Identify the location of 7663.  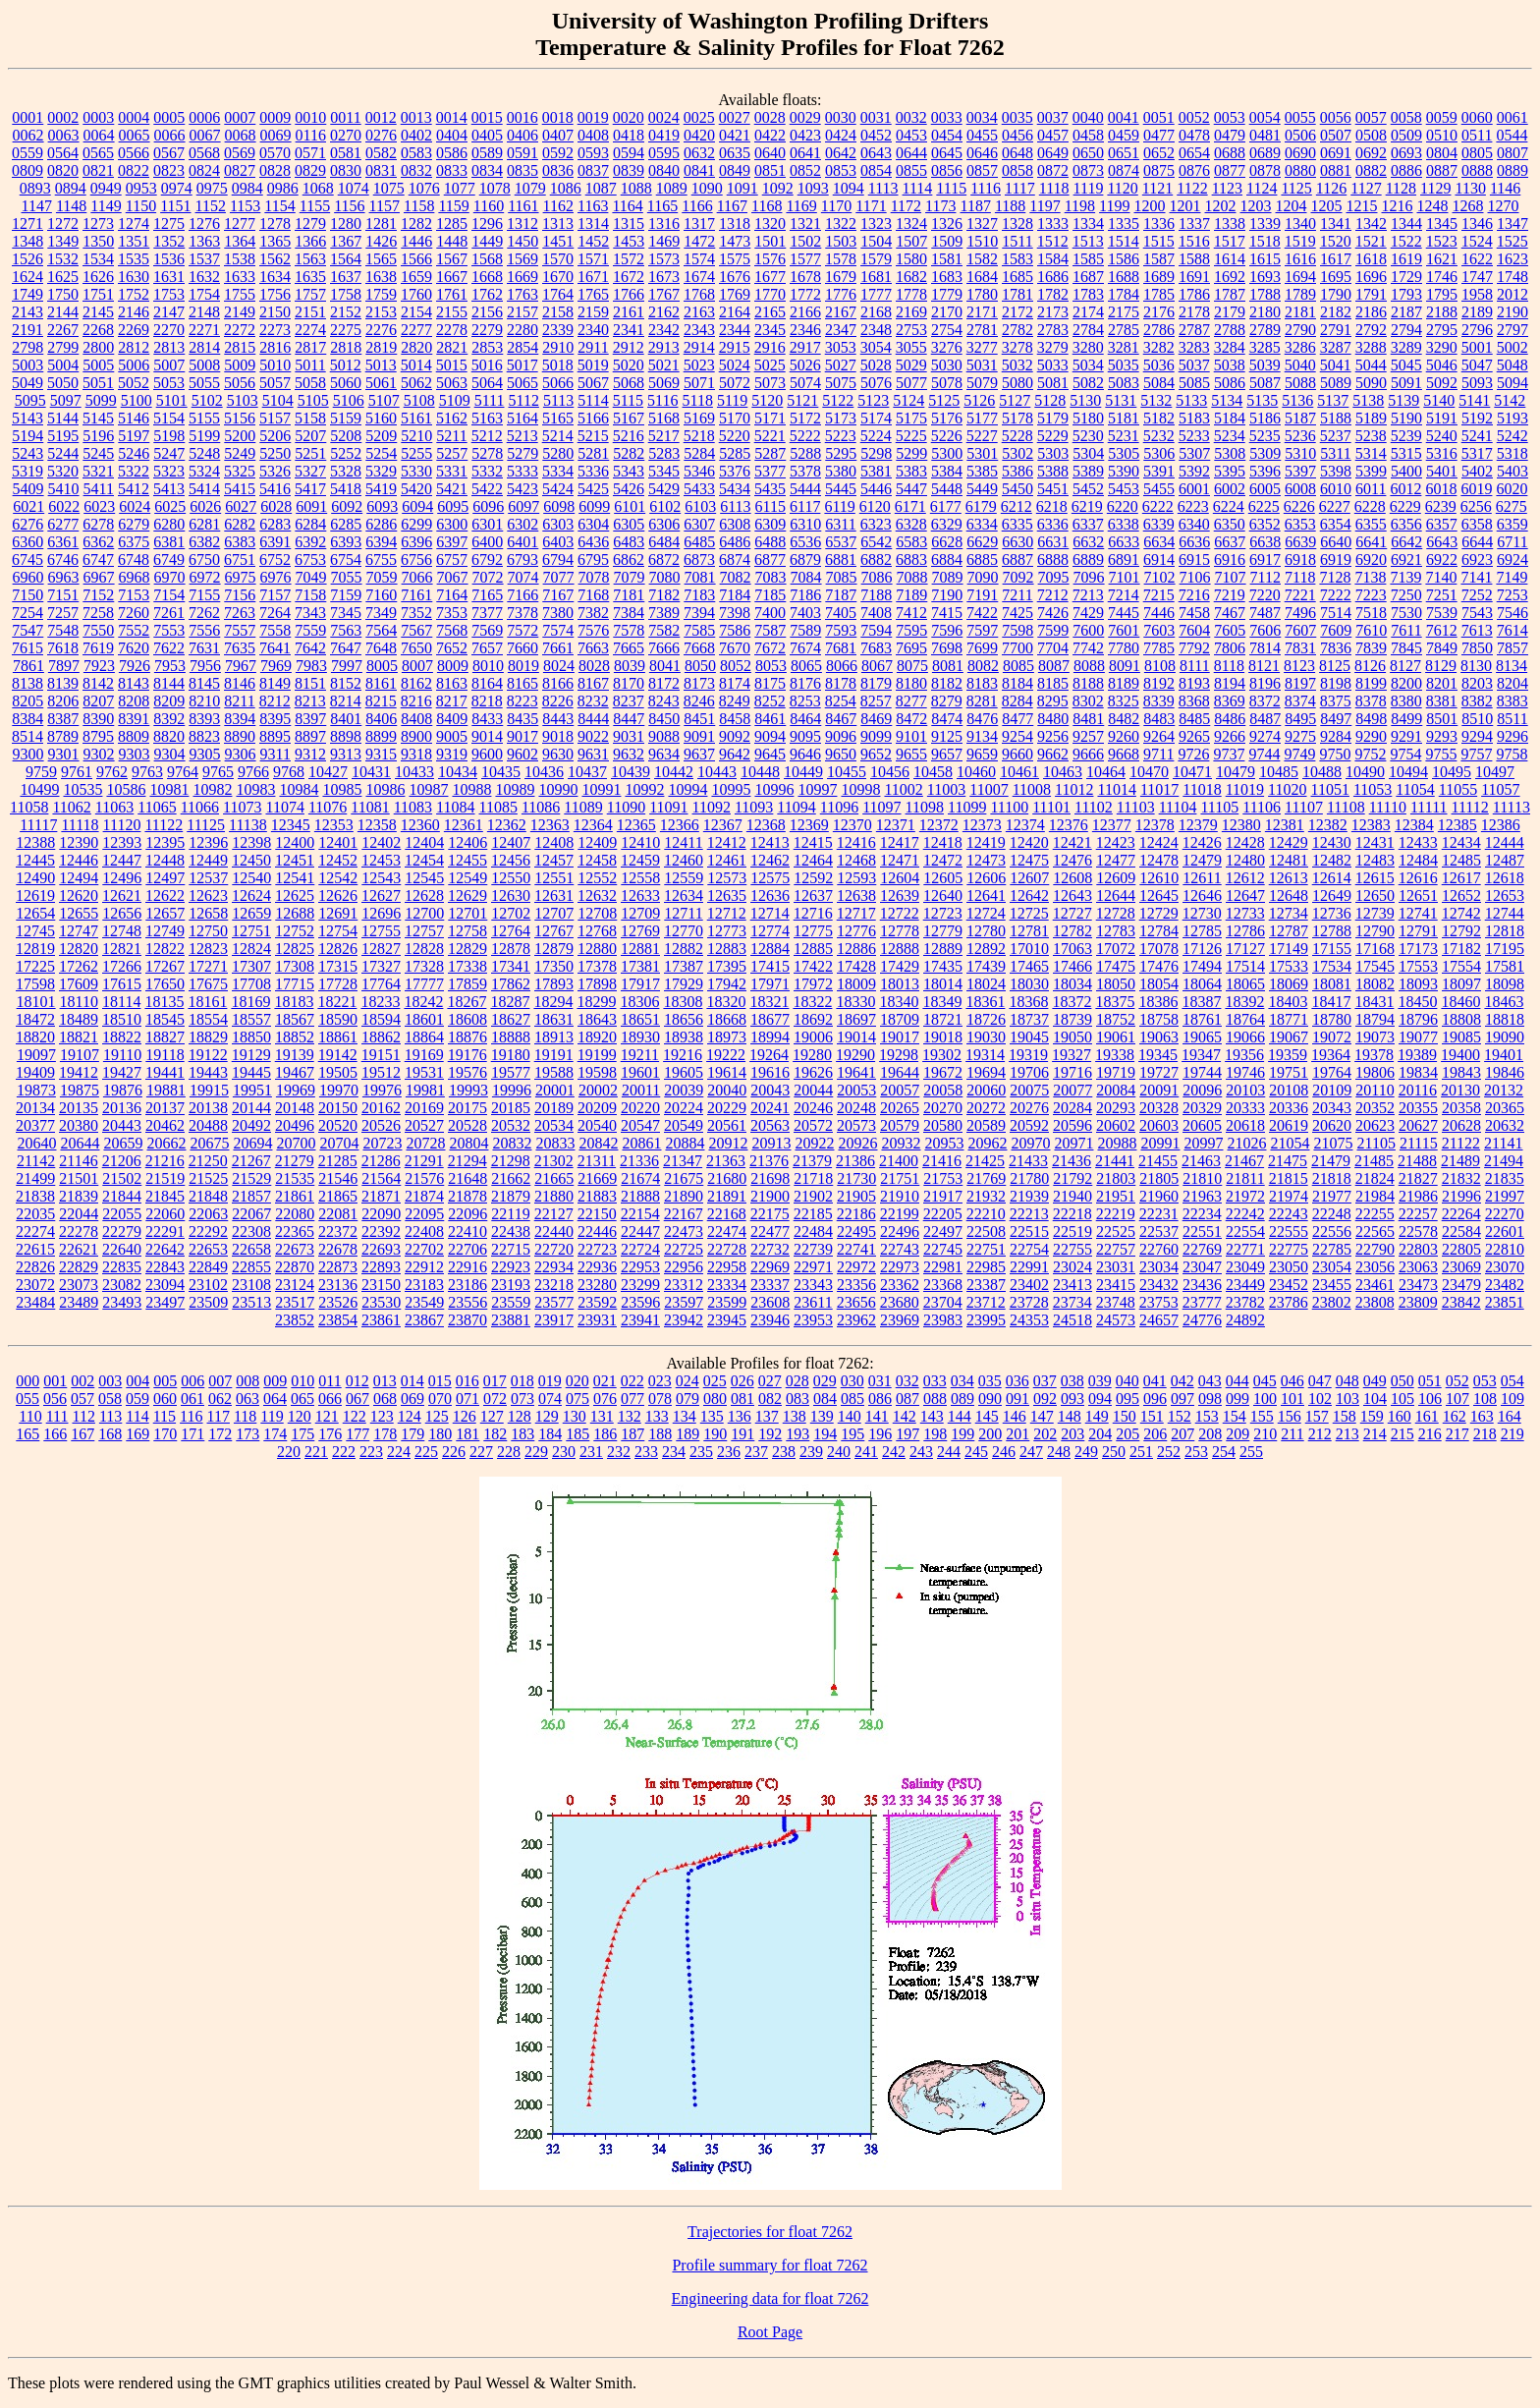
(593, 648).